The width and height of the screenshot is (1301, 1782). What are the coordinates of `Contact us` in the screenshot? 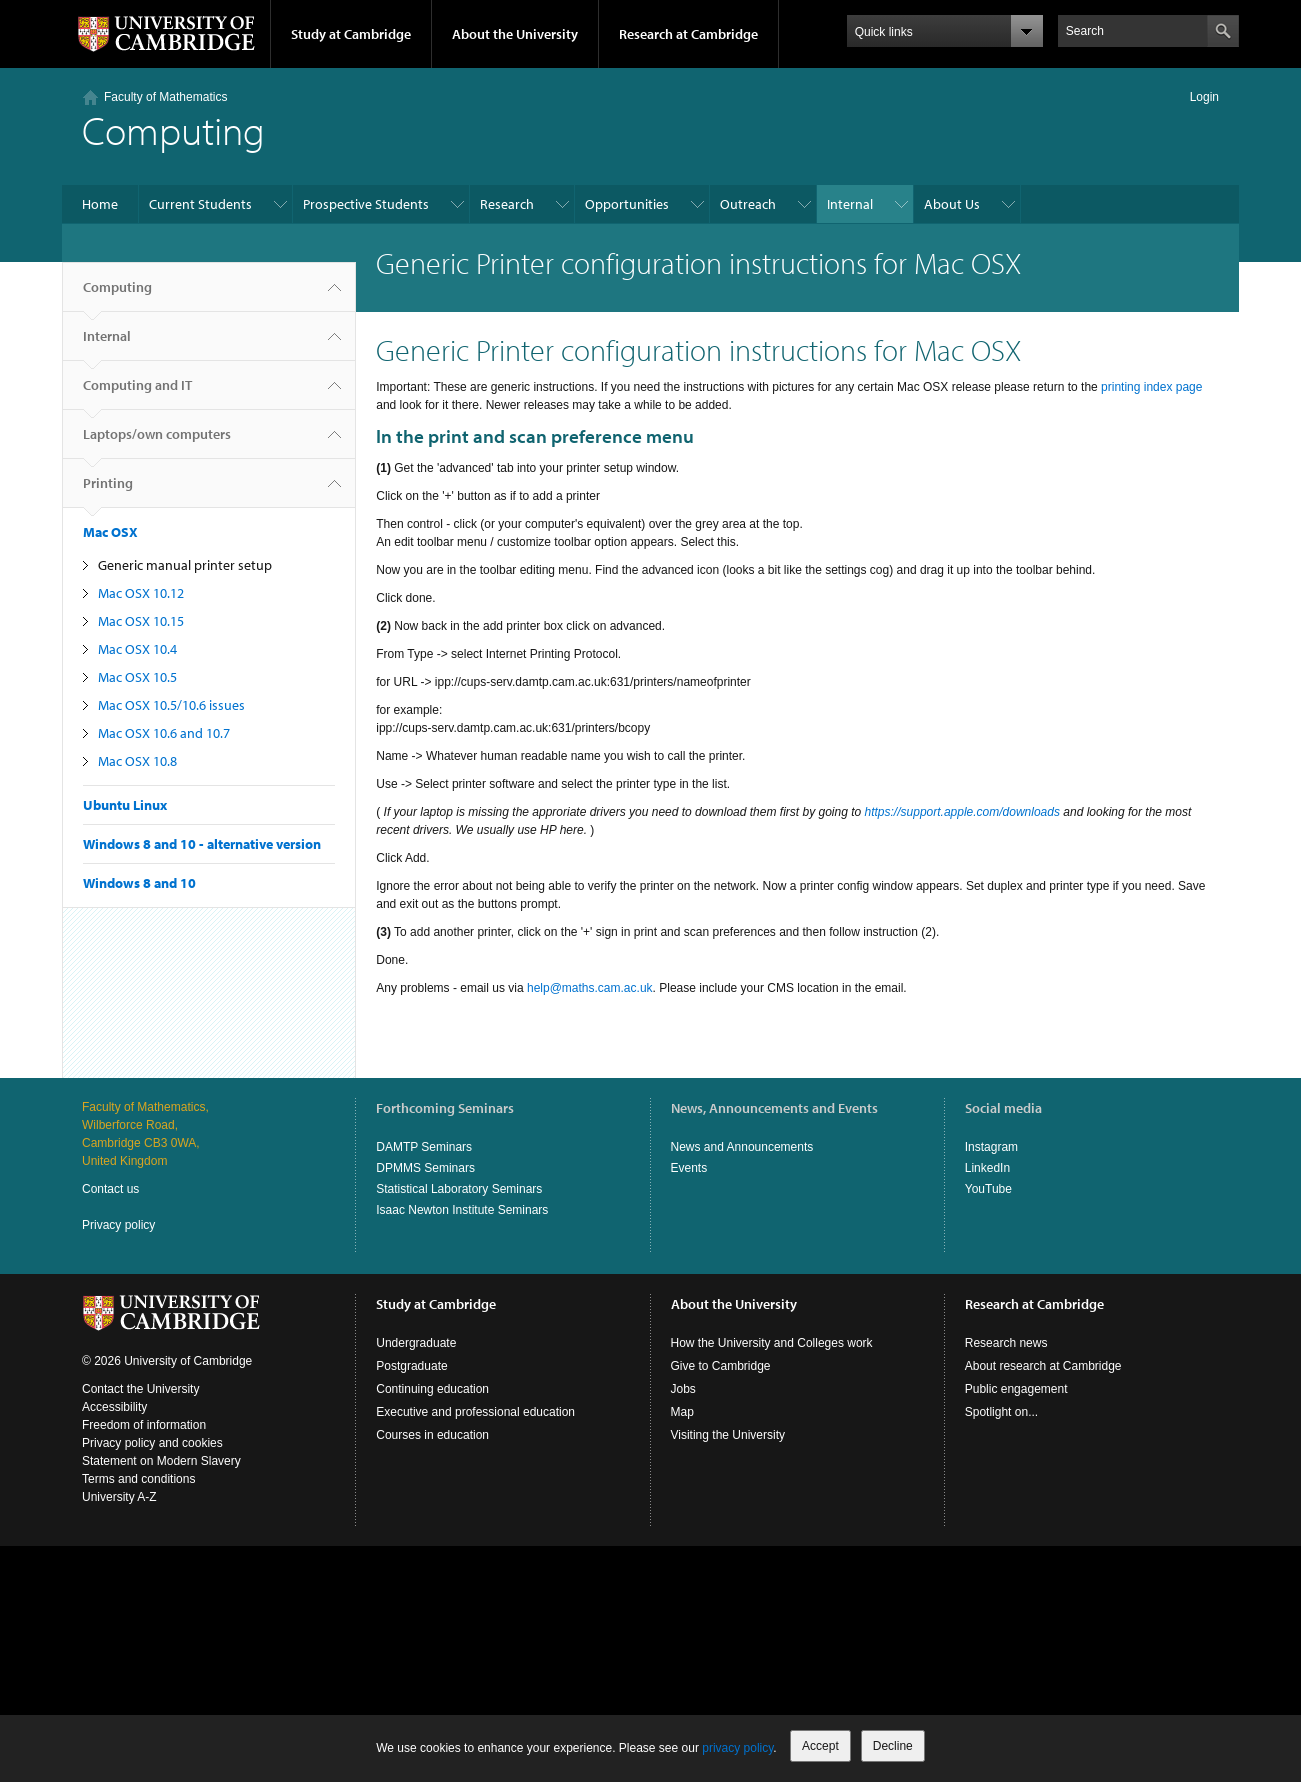 It's located at (110, 1189).